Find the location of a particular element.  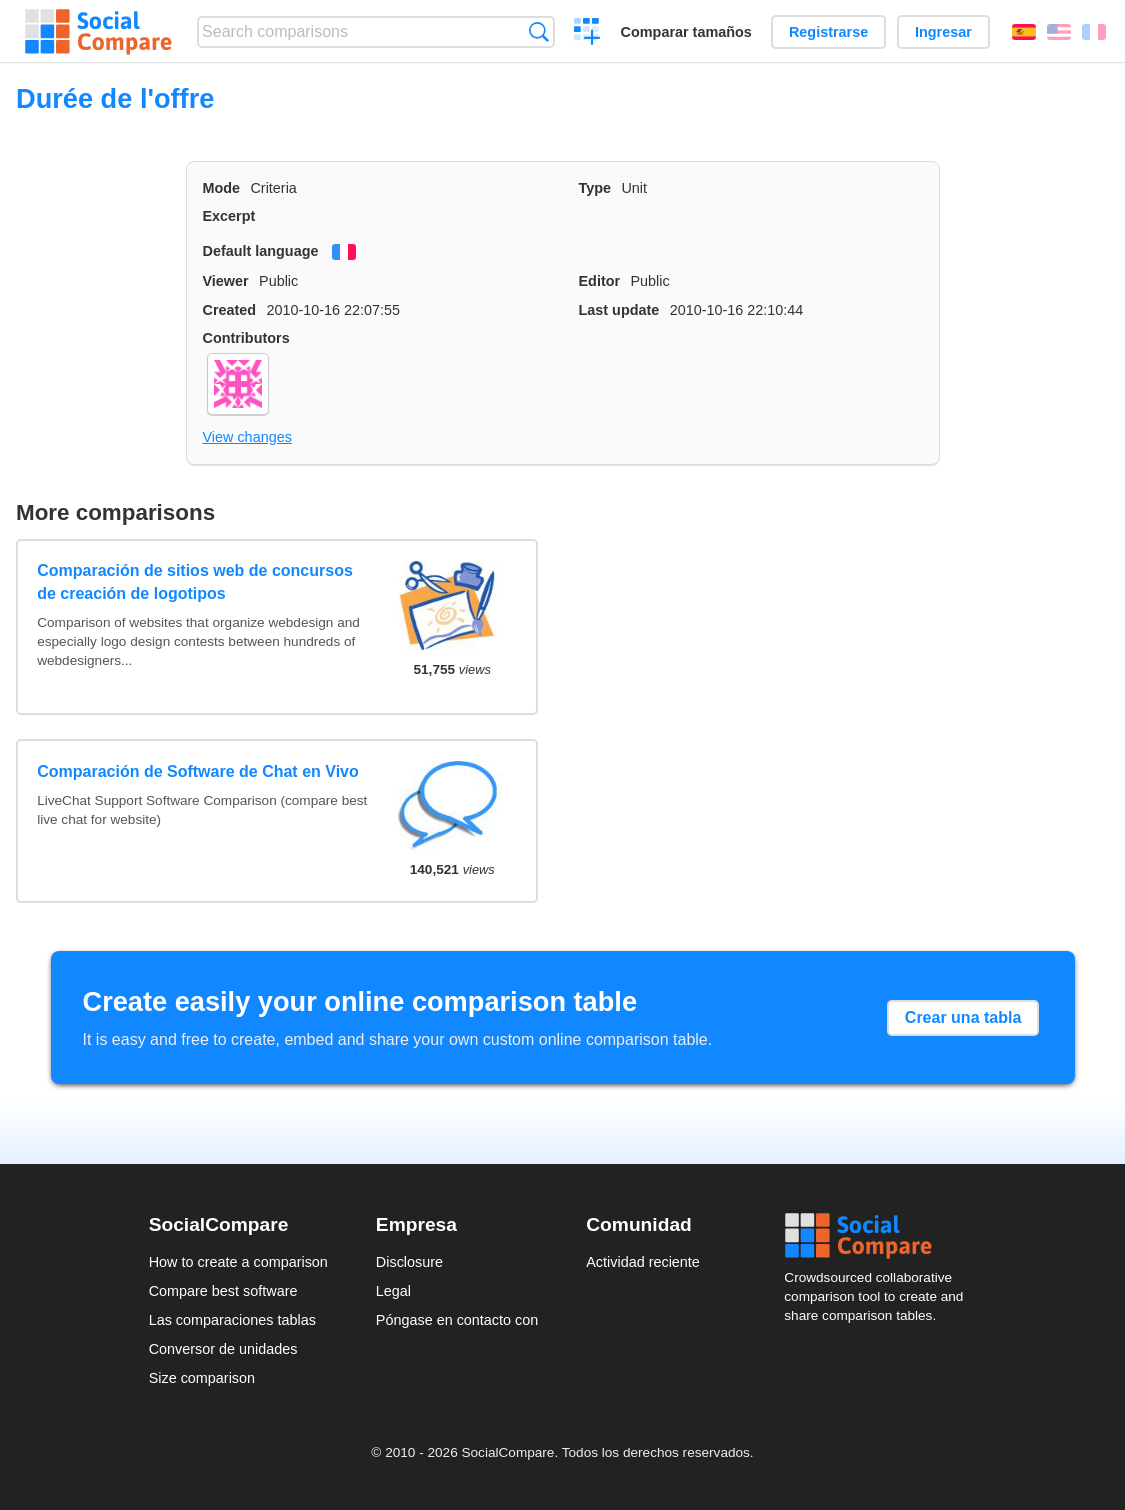

Last update is located at coordinates (619, 310).